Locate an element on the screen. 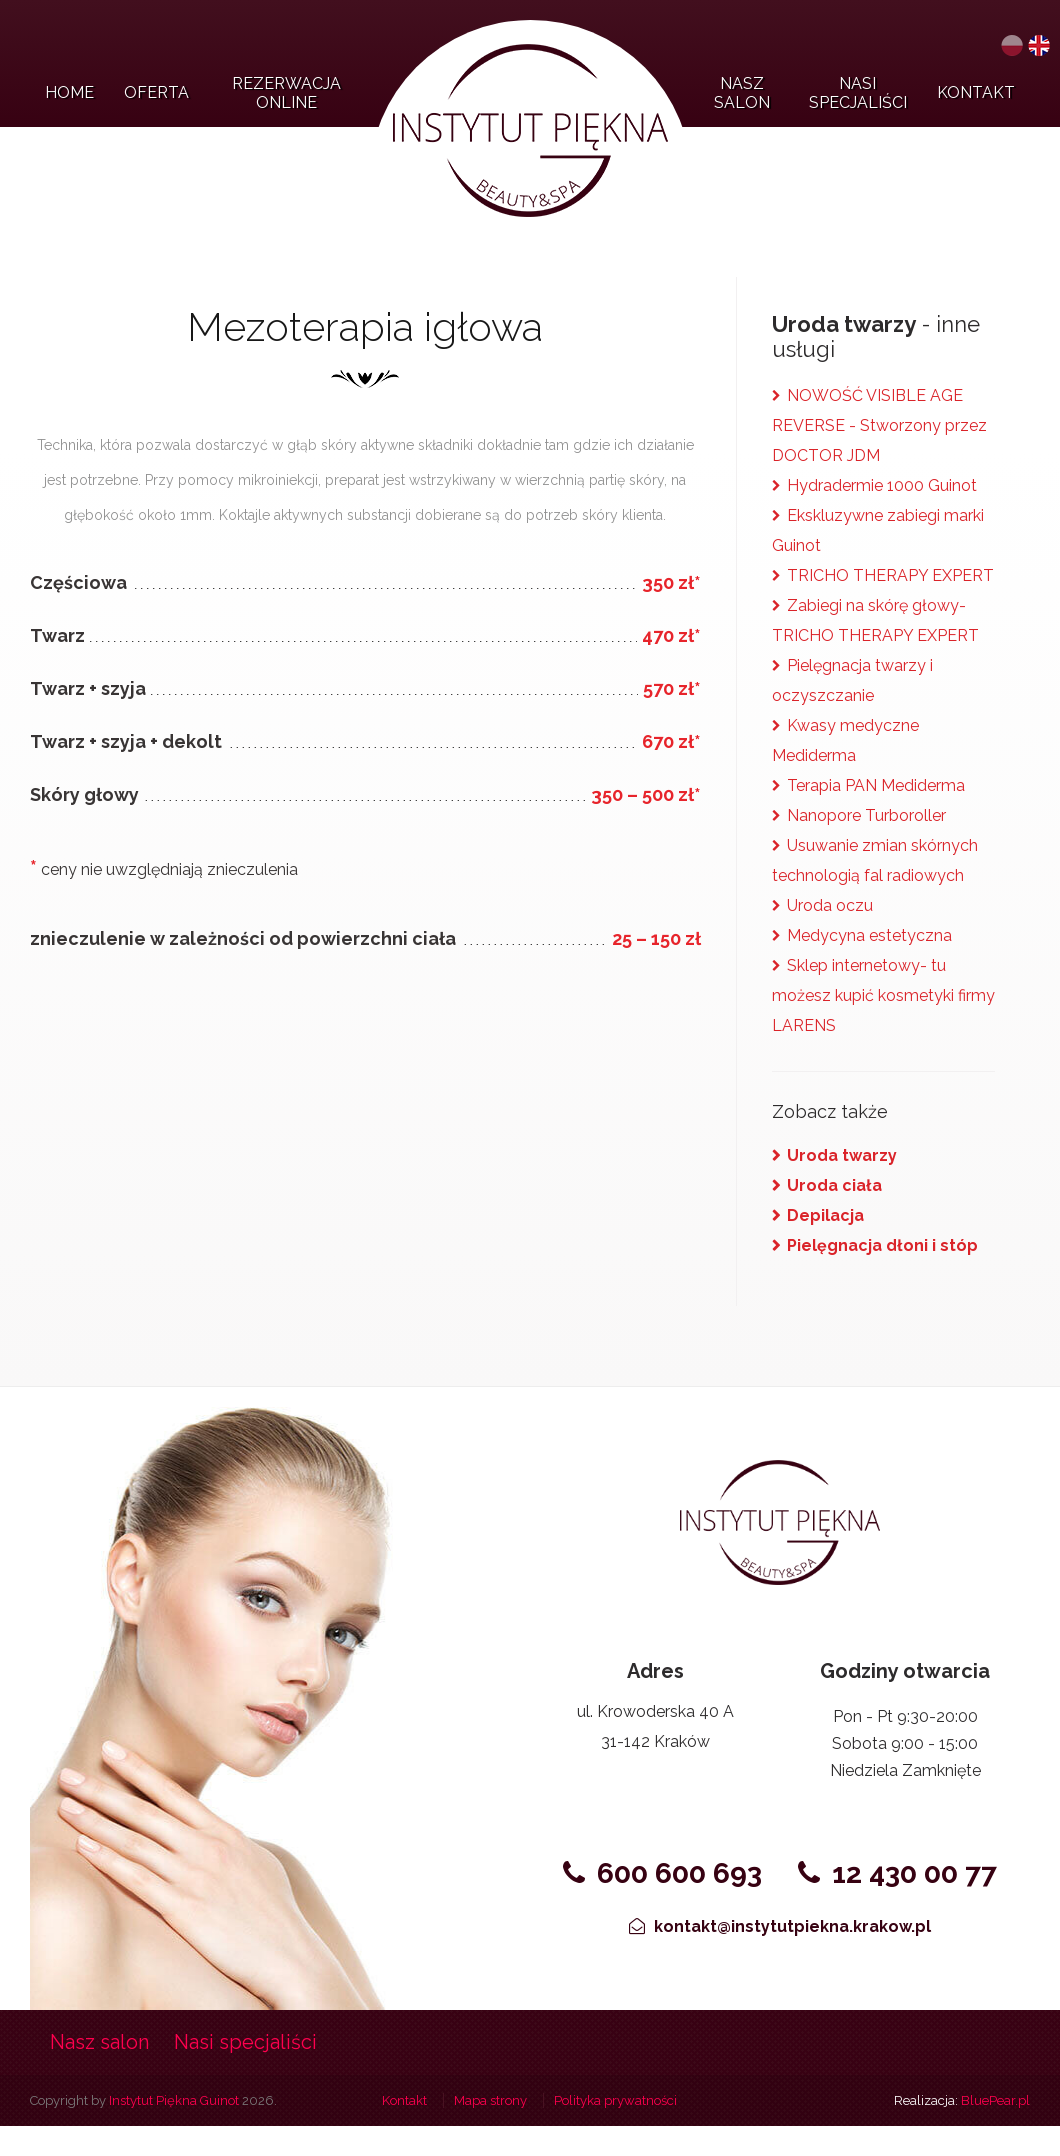  Uroda ciała is located at coordinates (834, 1185).